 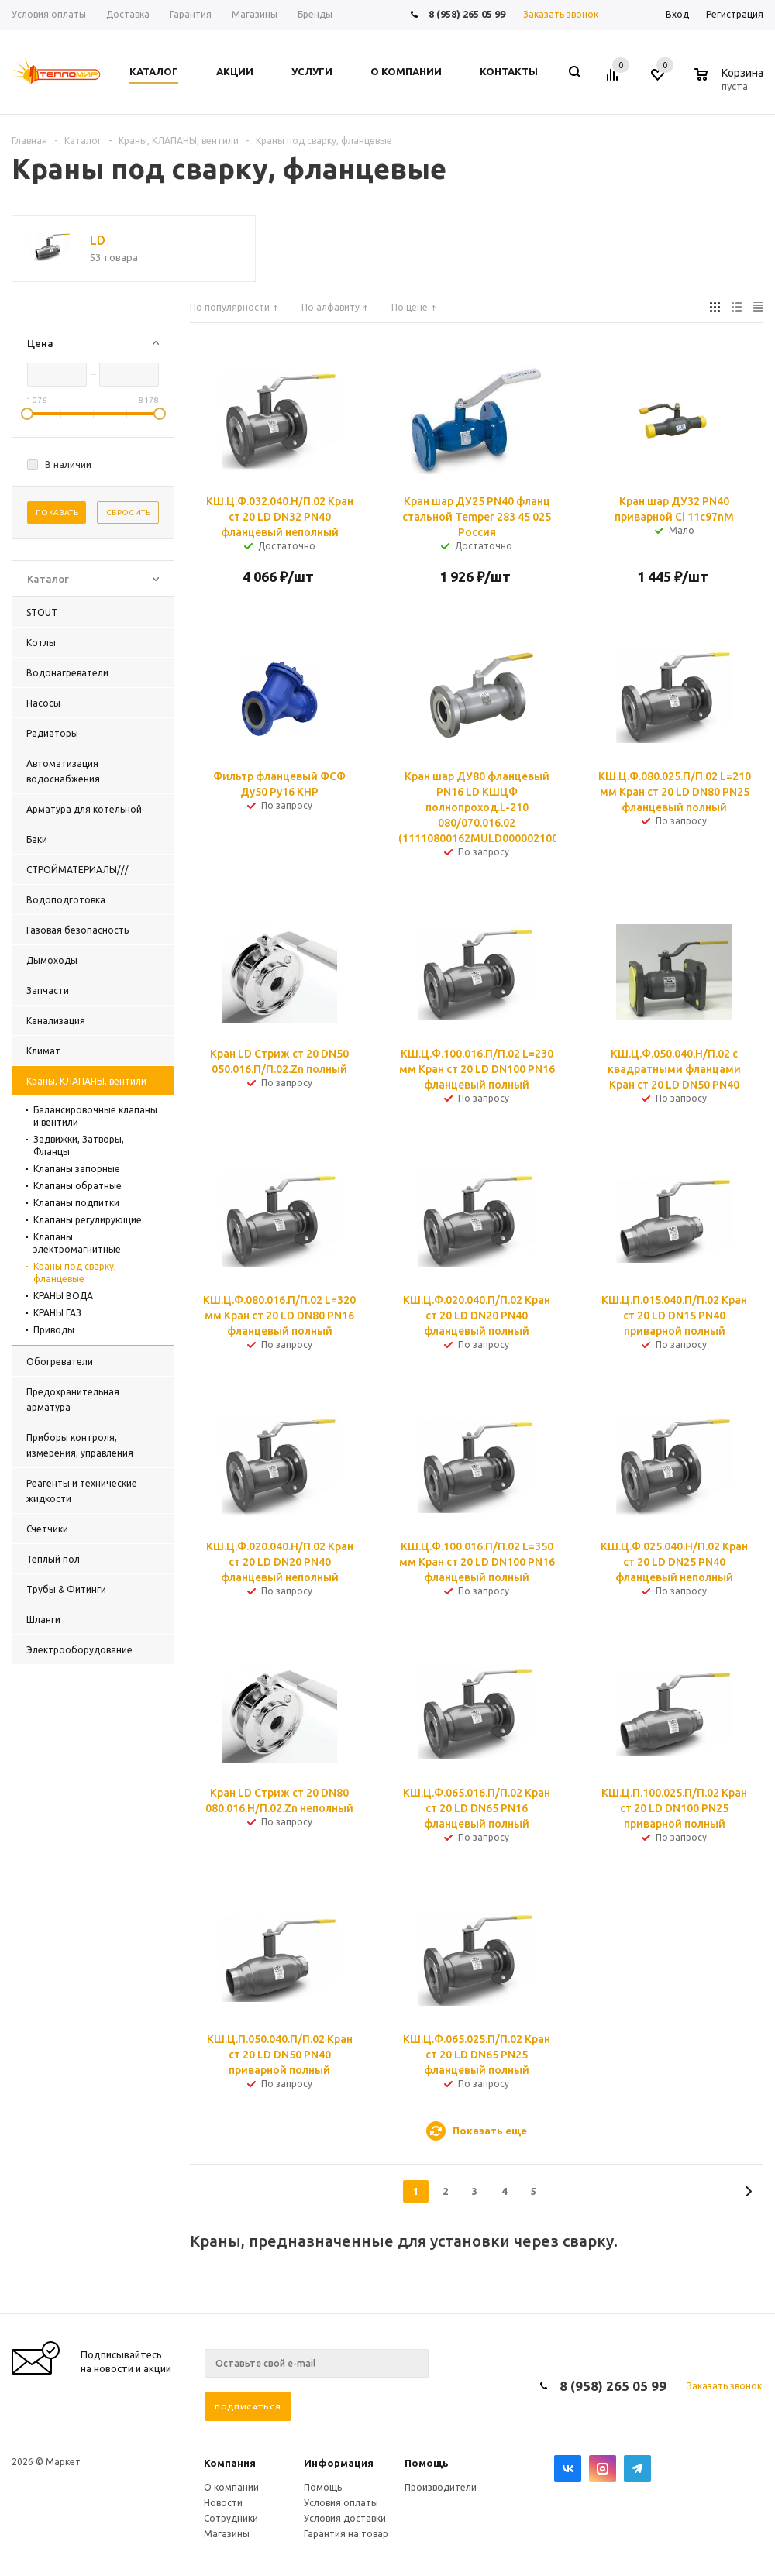 What do you see at coordinates (427, 2462) in the screenshot?
I see `Помощь` at bounding box center [427, 2462].